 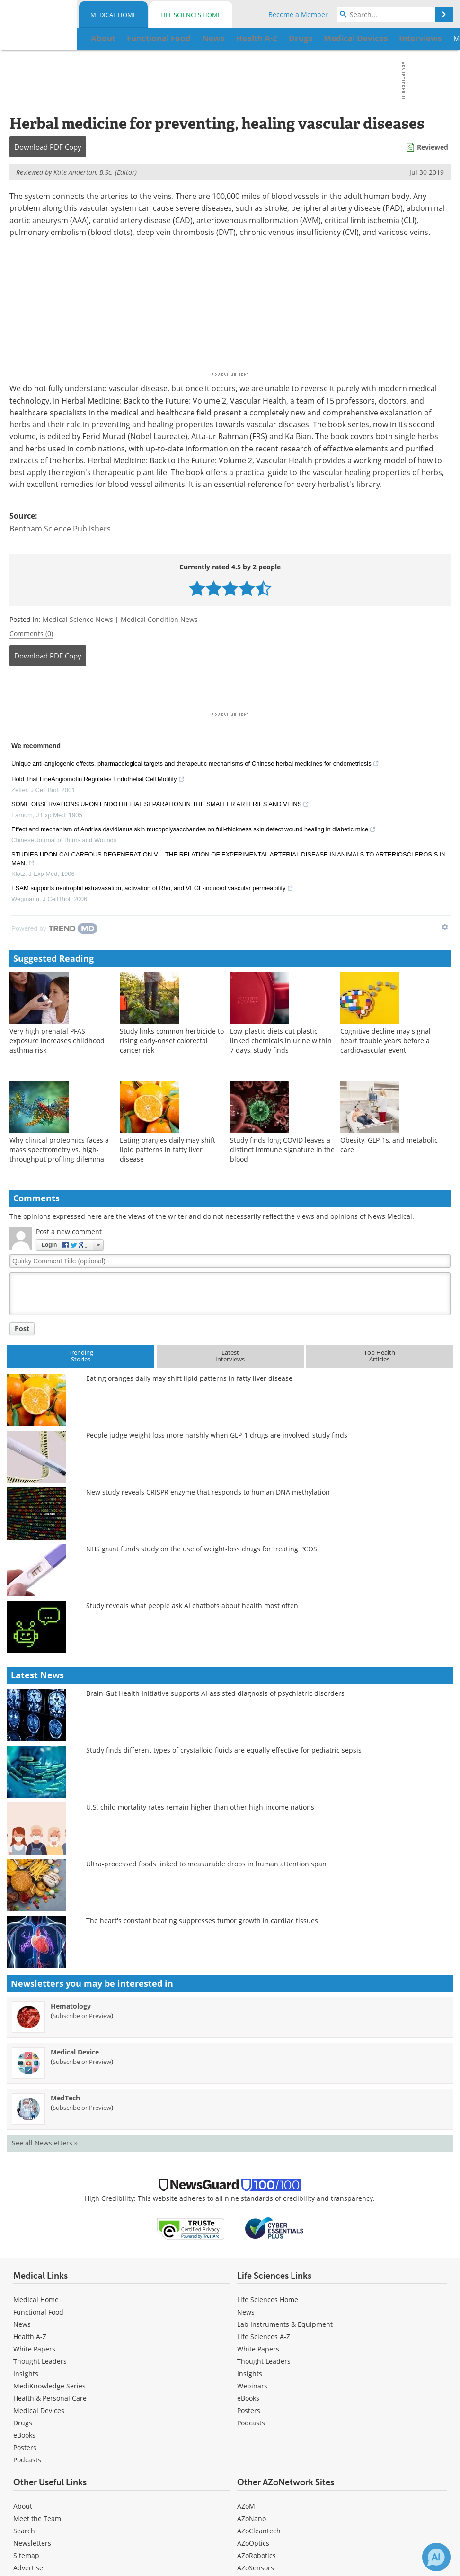 I want to click on AZoNano, so click(x=251, y=2518).